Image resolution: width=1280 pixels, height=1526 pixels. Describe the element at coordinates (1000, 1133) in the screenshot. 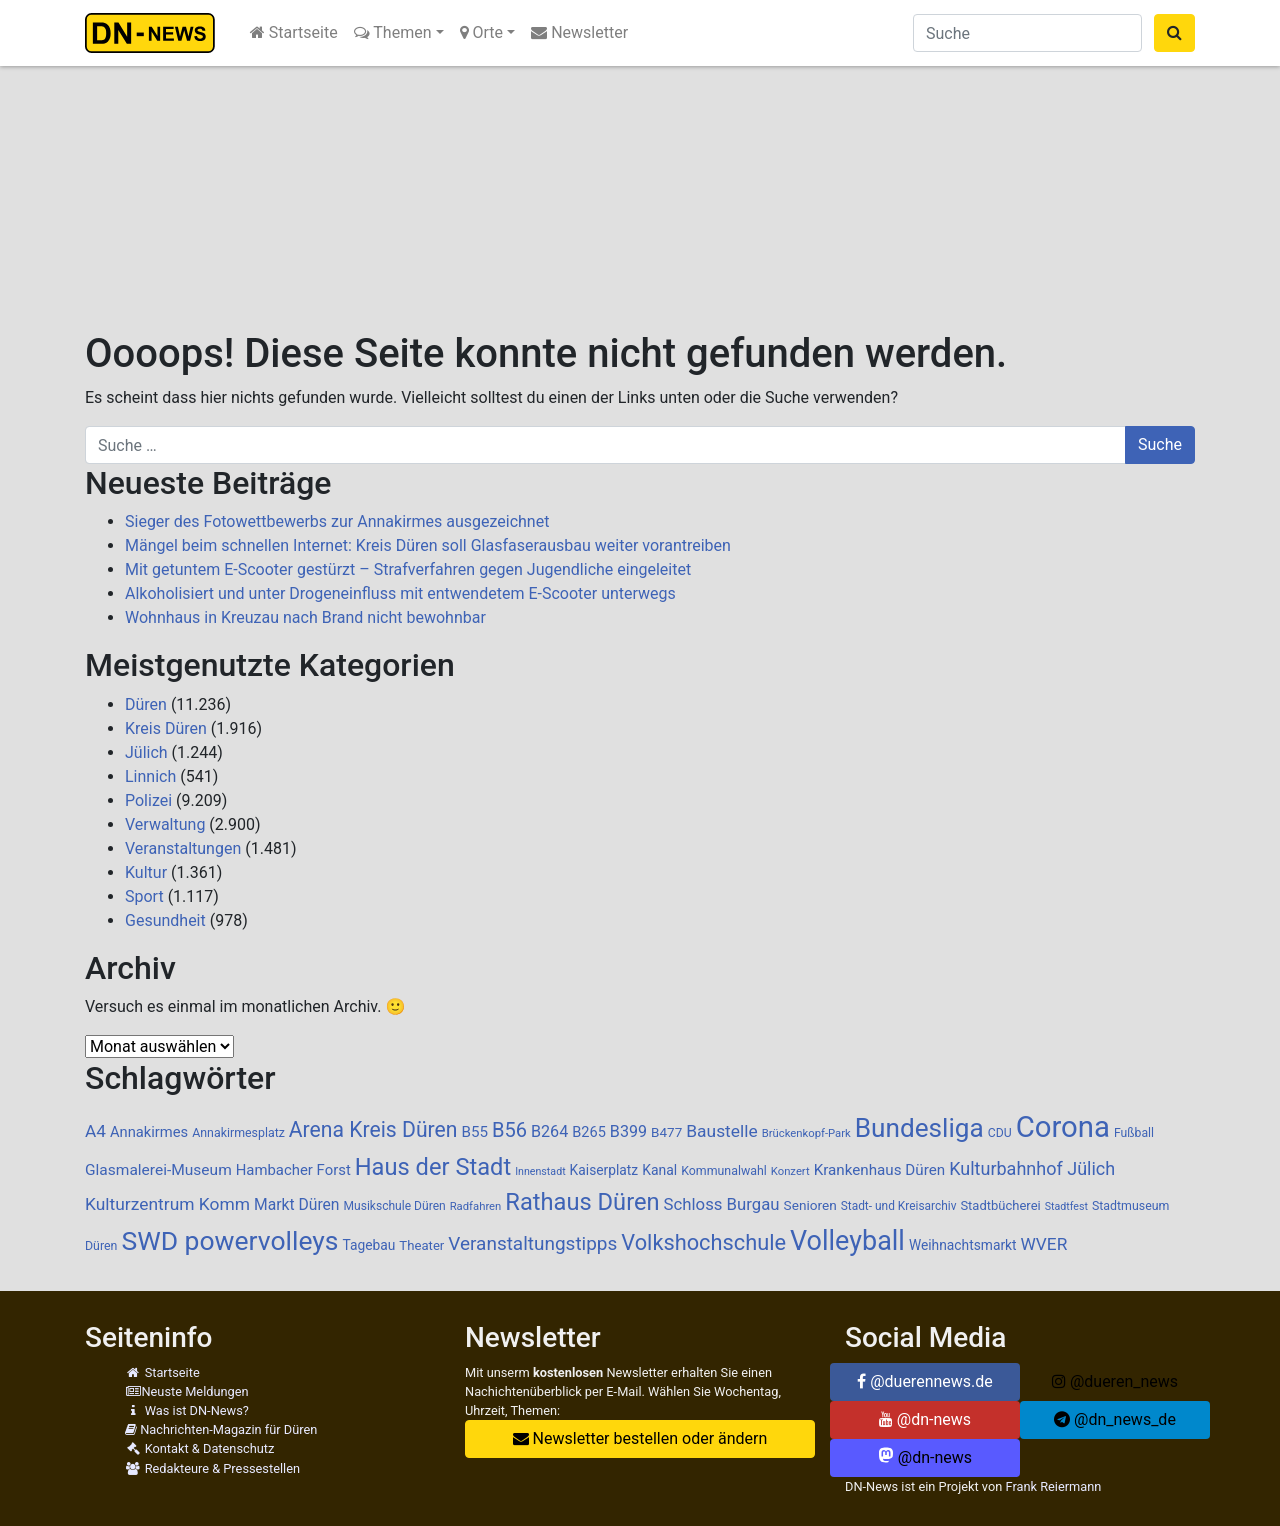

I see `CDU [CDU (88 Einträge)]` at that location.